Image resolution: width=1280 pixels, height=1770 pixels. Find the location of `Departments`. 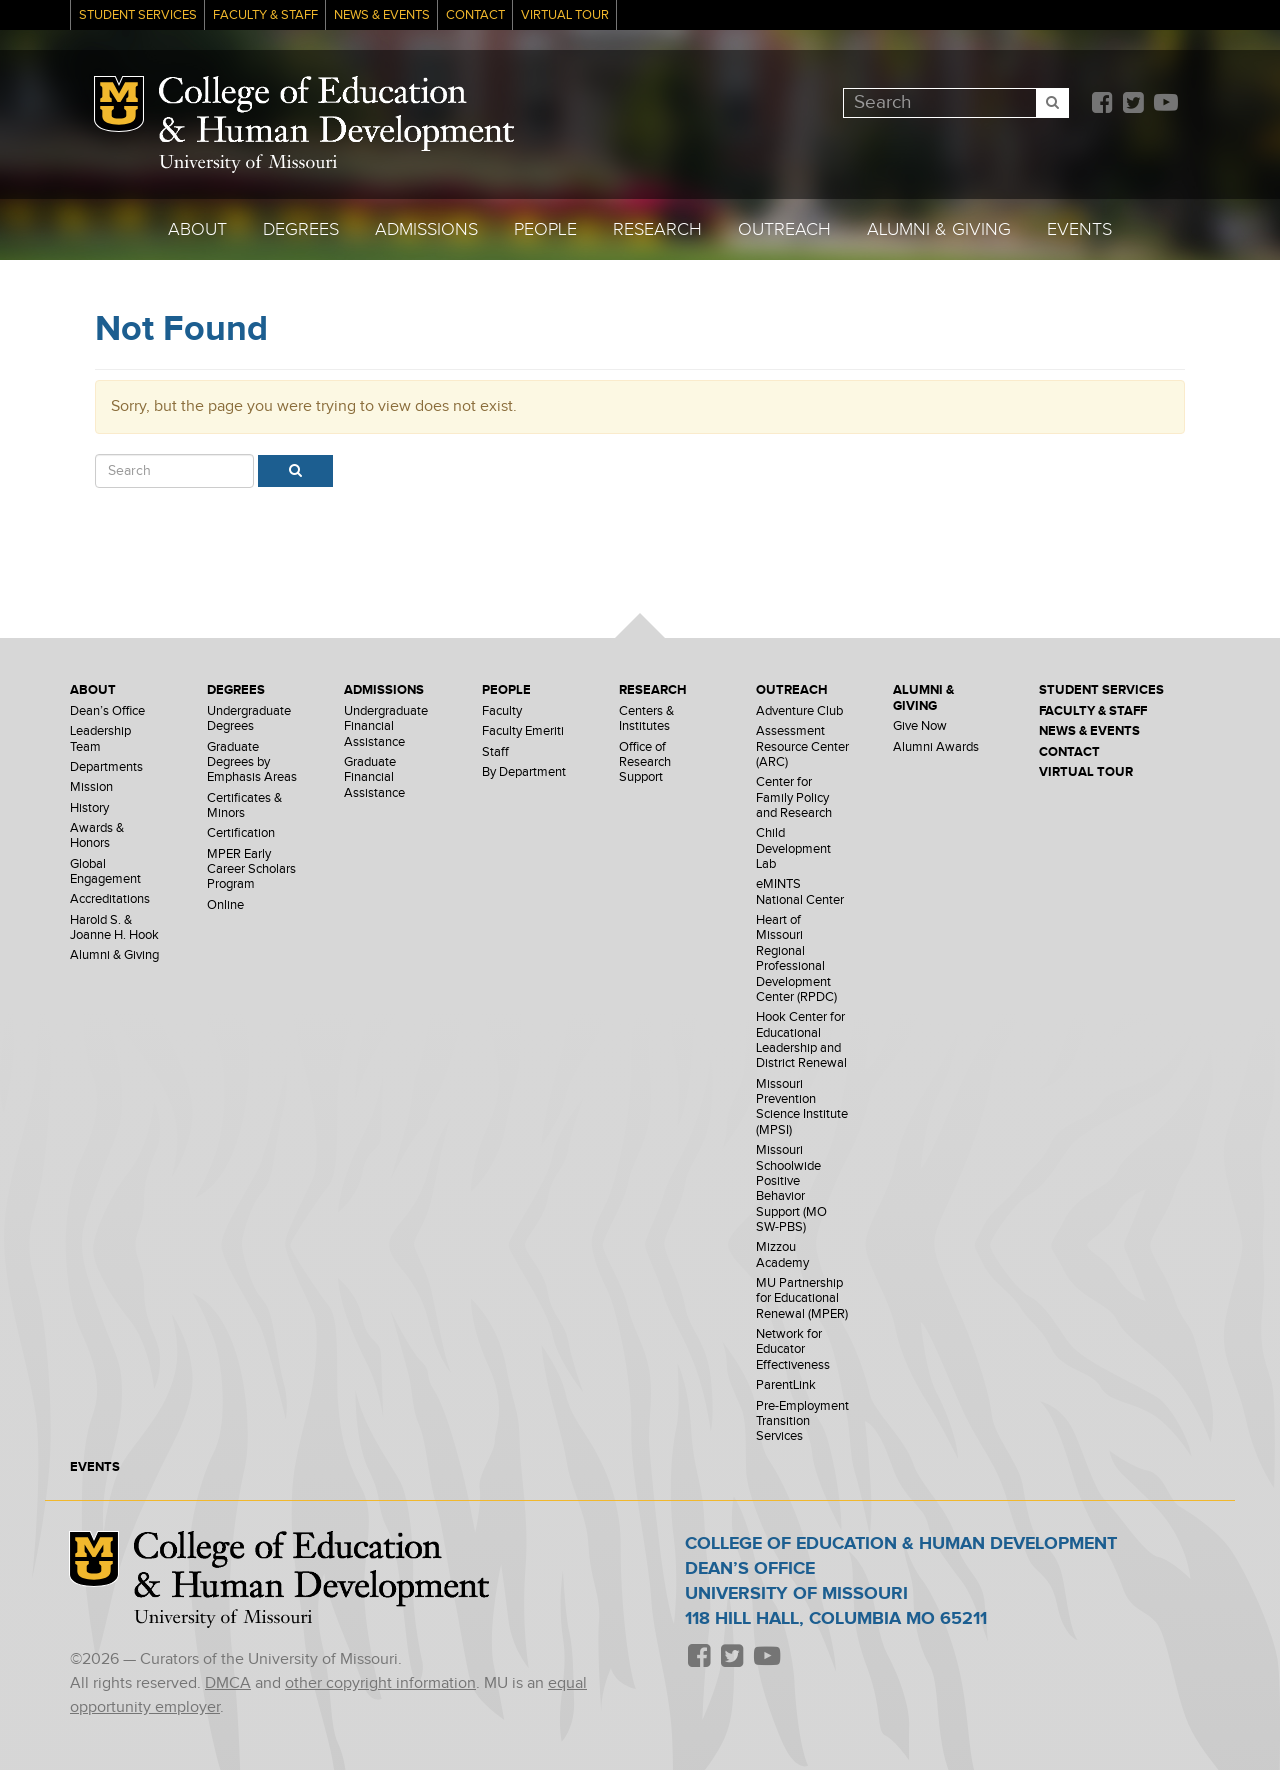

Departments is located at coordinates (106, 767).